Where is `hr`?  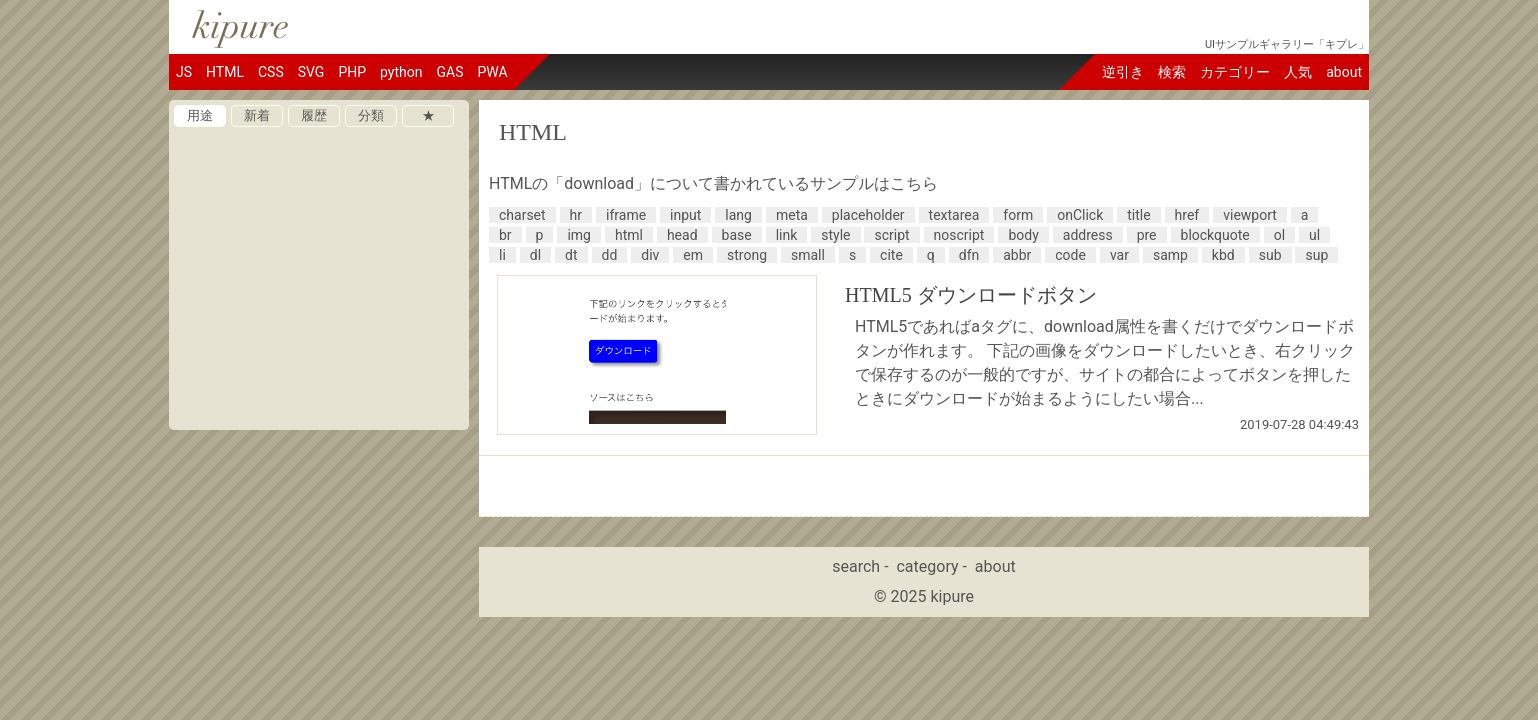
hr is located at coordinates (576, 215).